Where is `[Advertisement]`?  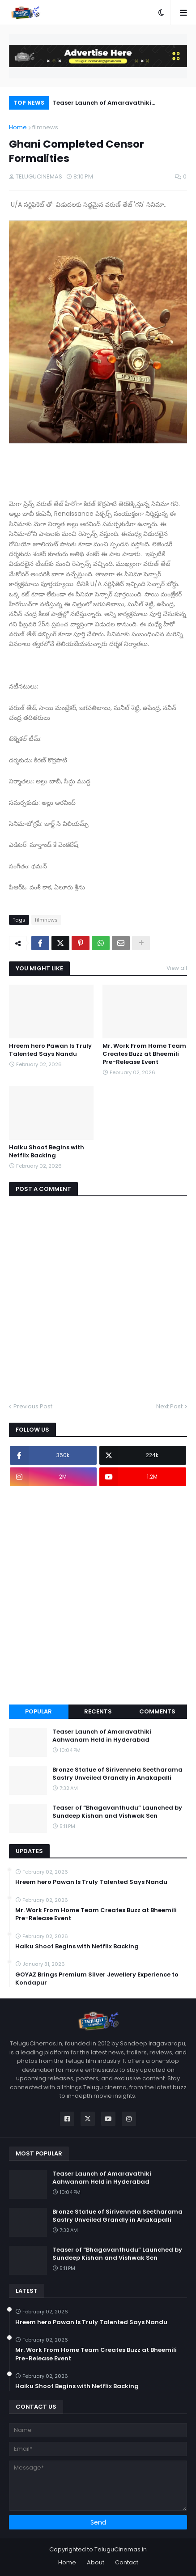 [Advertisement] is located at coordinates (98, 1595).